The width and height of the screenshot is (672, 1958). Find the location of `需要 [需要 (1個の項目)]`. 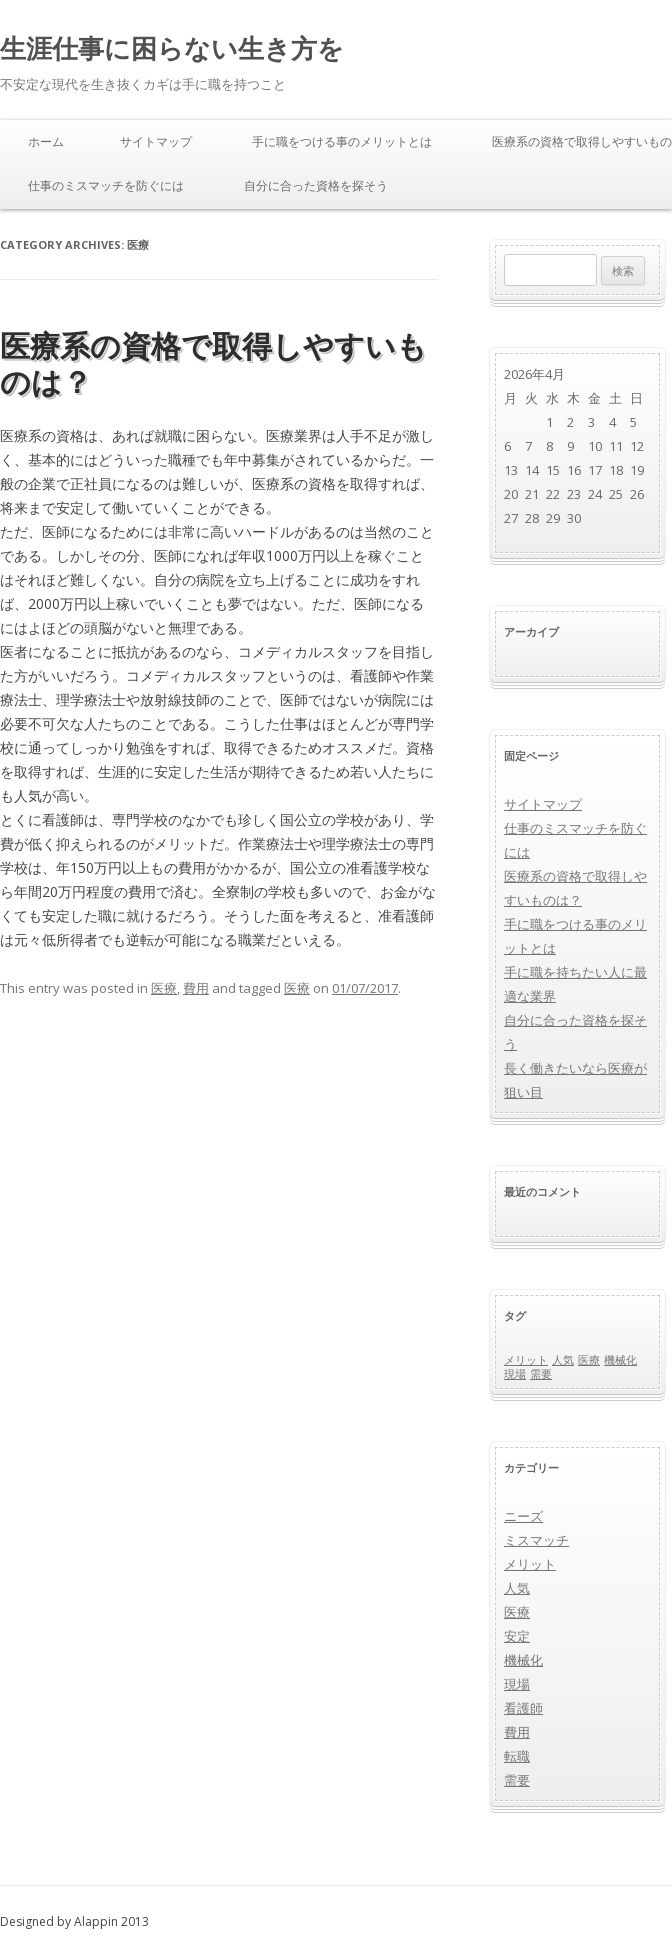

需要 [需要 (1個の項目)] is located at coordinates (541, 1374).